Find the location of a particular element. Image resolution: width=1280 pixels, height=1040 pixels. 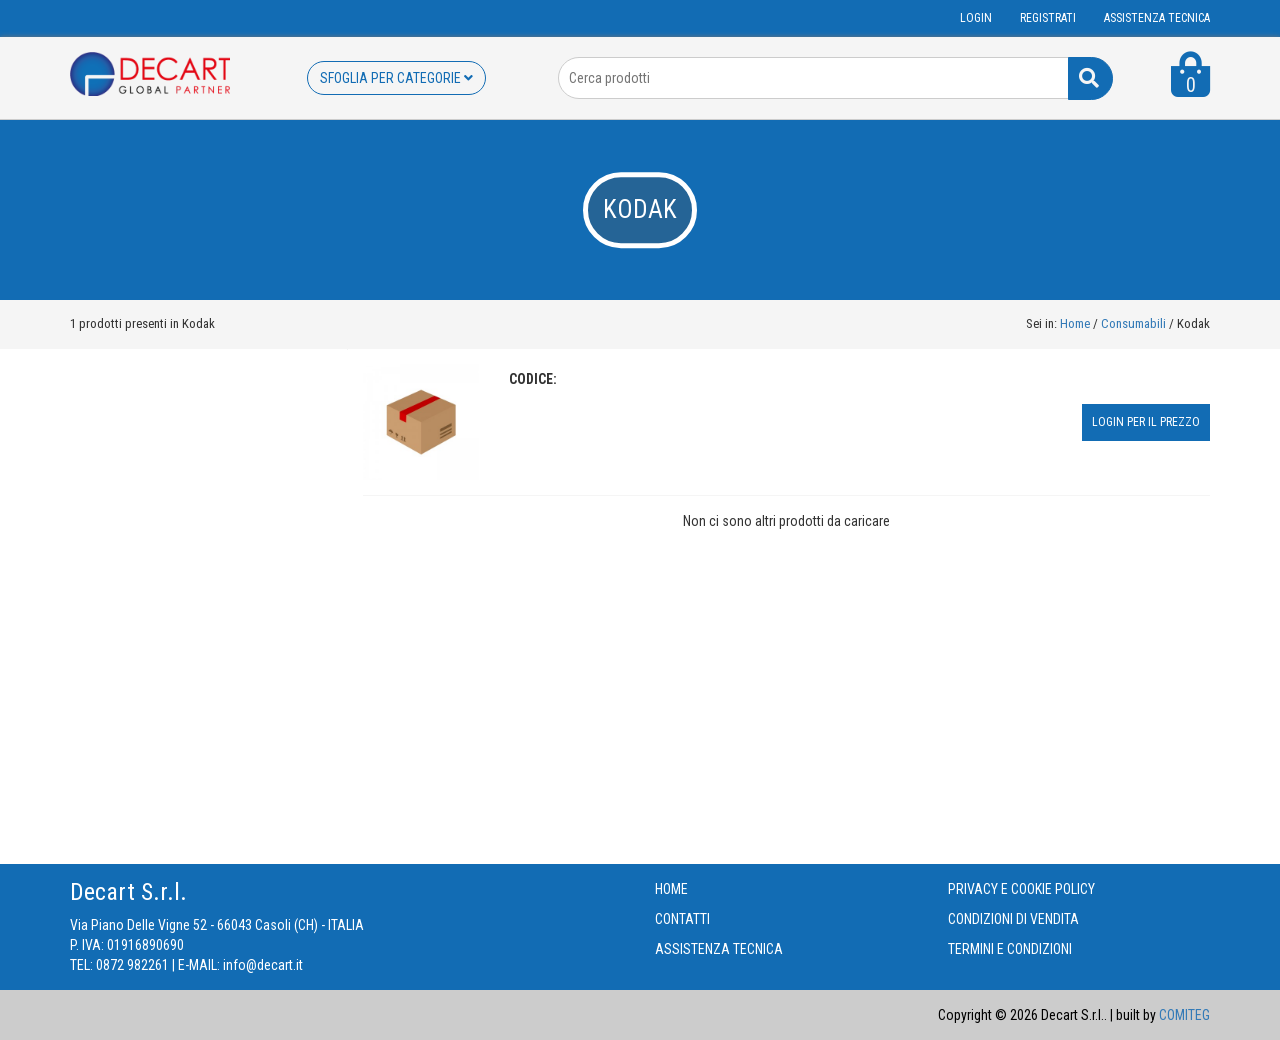

Home is located at coordinates (1075, 323).